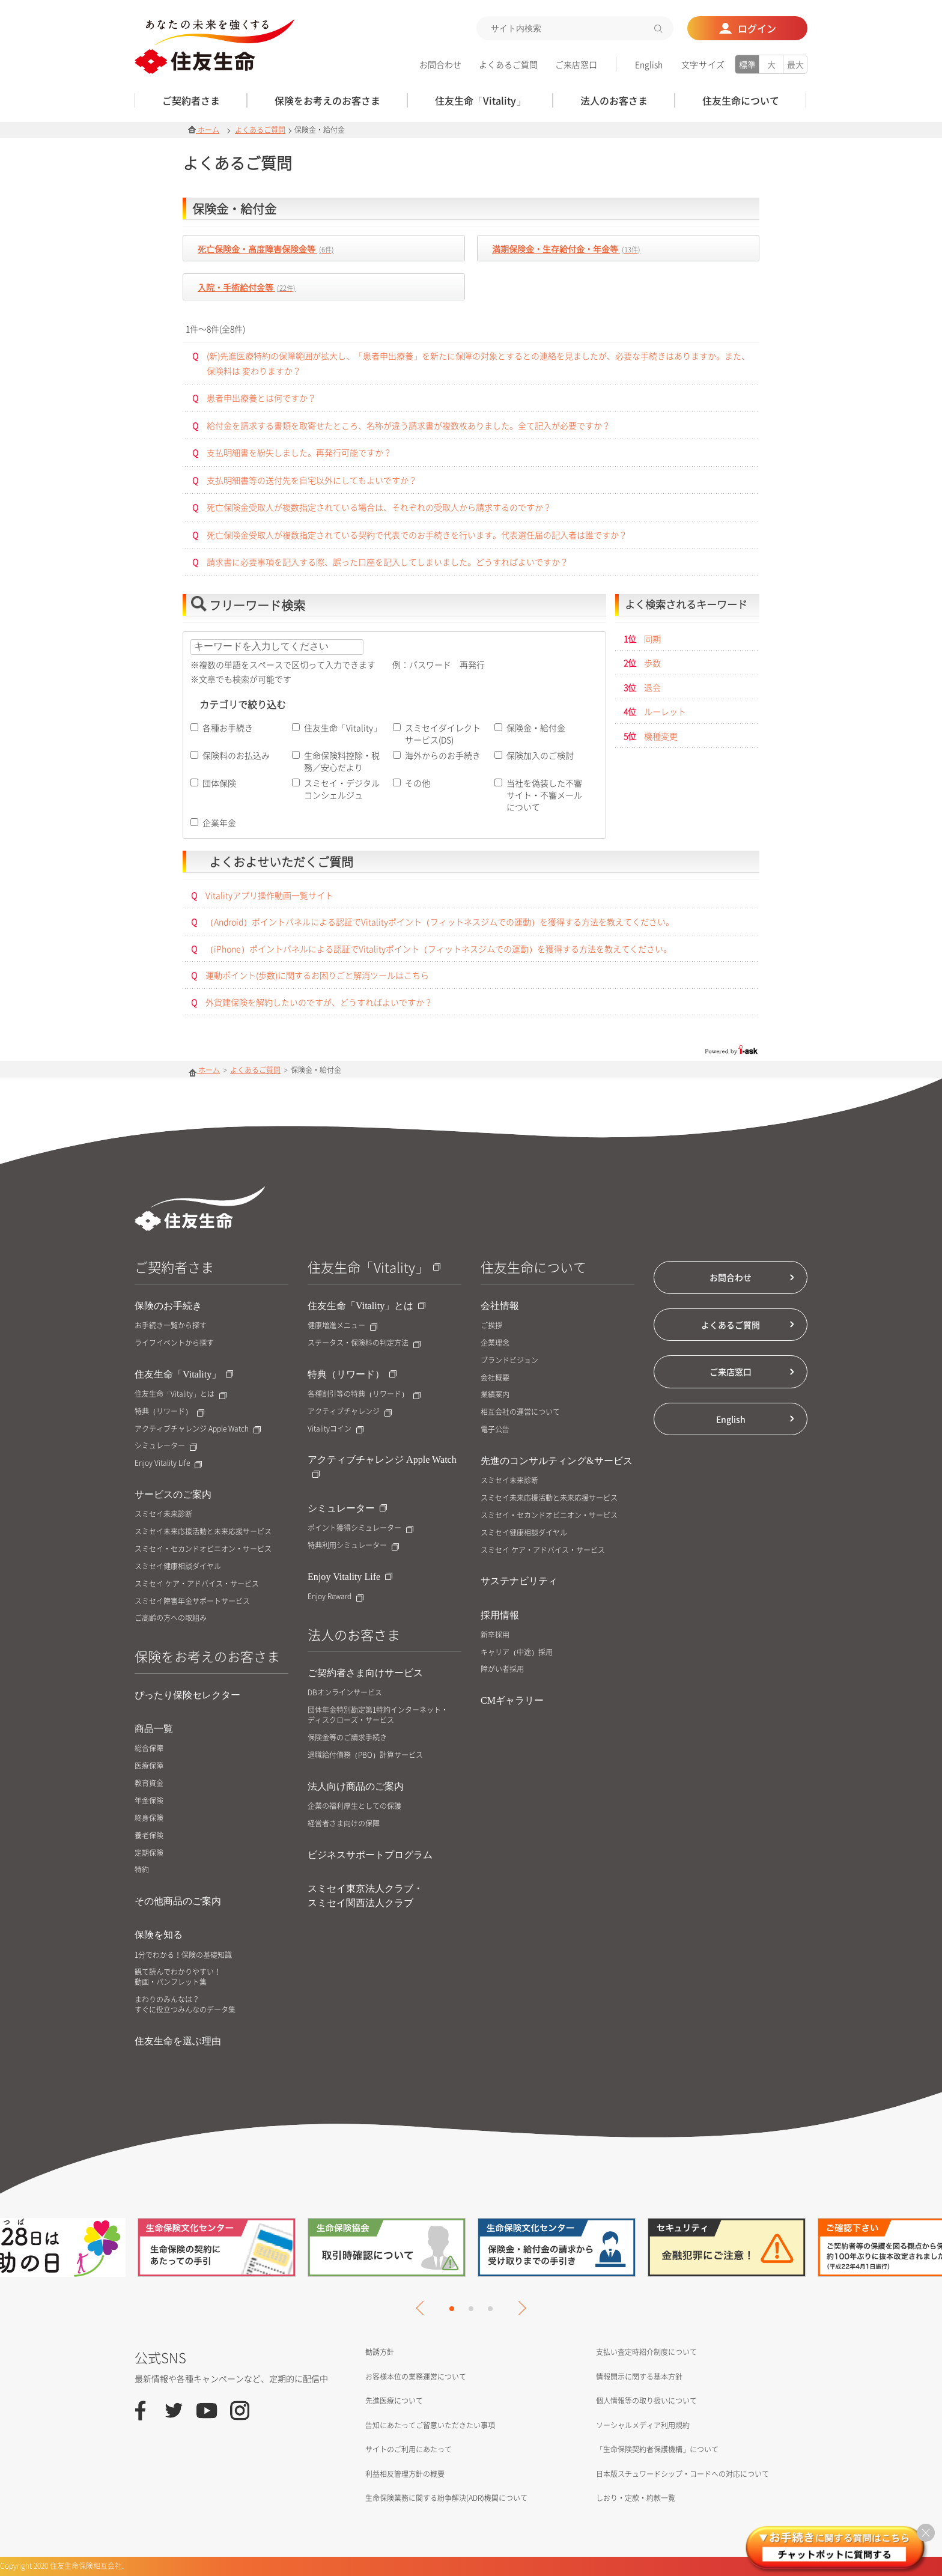 The height and width of the screenshot is (2576, 942). I want to click on 海外からのお手続き, so click(443, 755).